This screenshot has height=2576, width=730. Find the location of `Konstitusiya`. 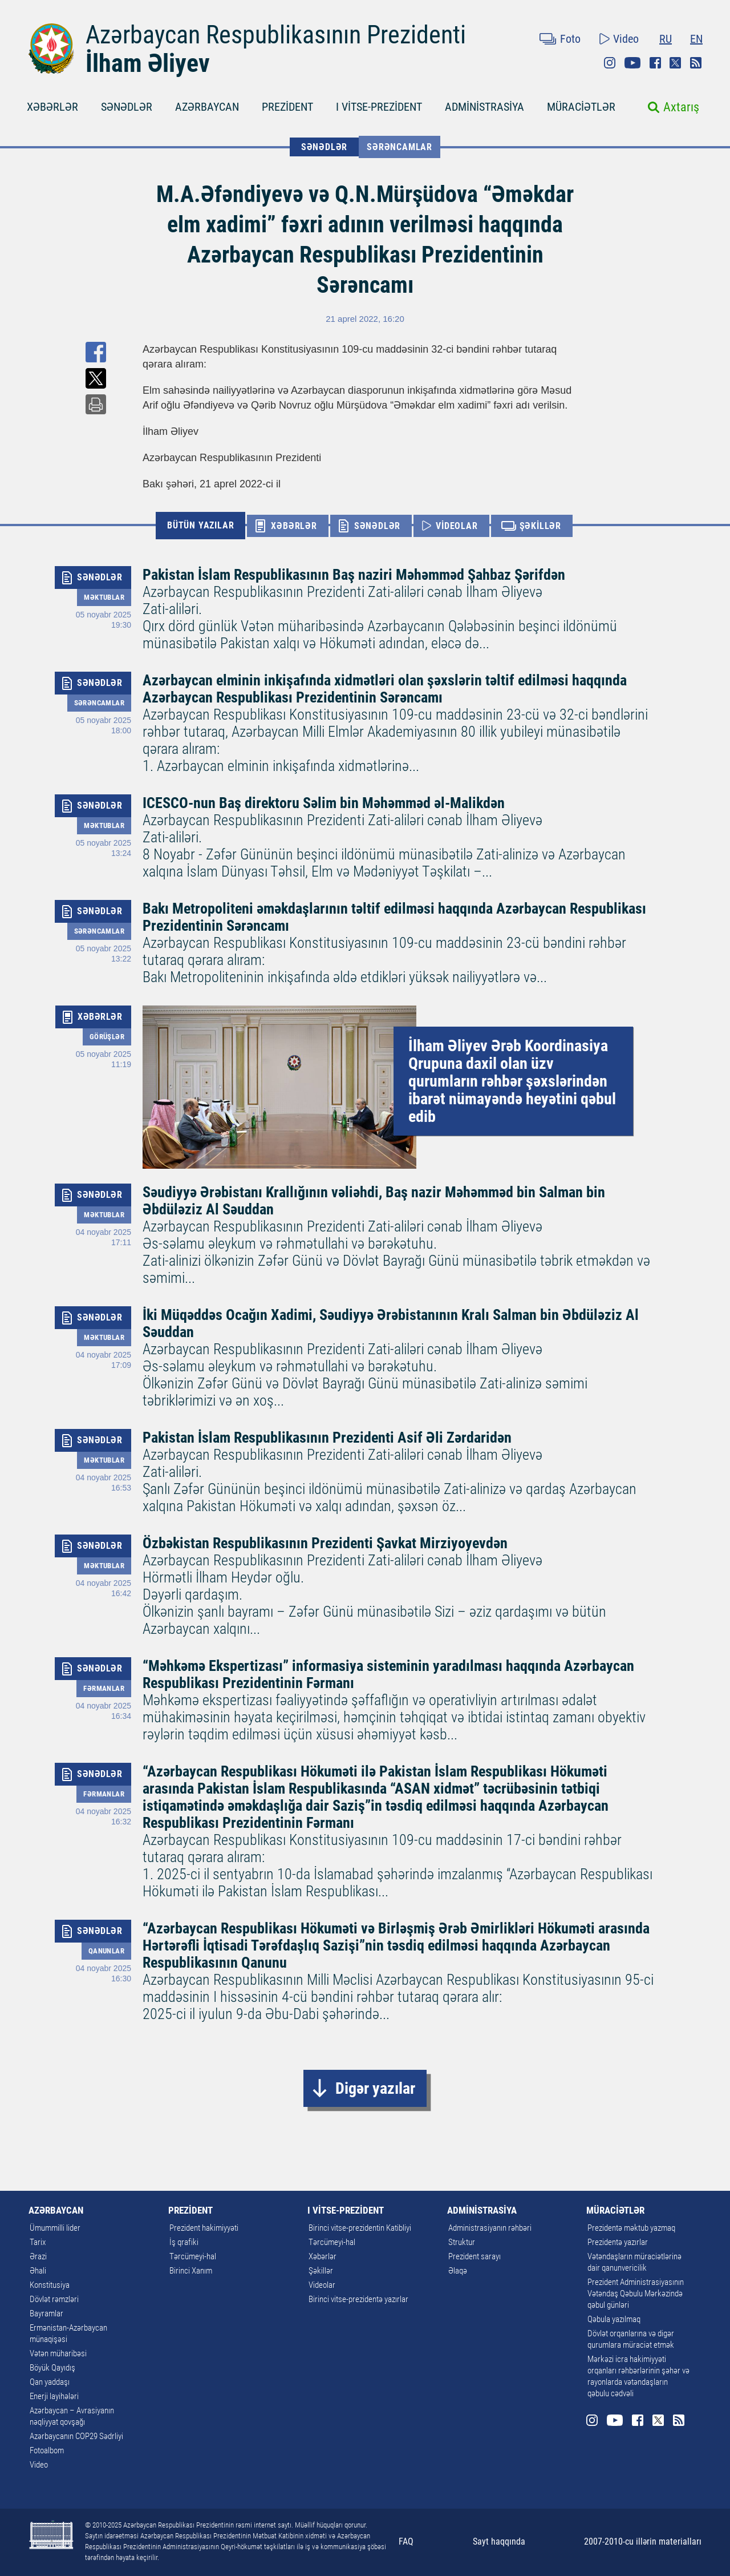

Konstitusiya is located at coordinates (50, 2285).